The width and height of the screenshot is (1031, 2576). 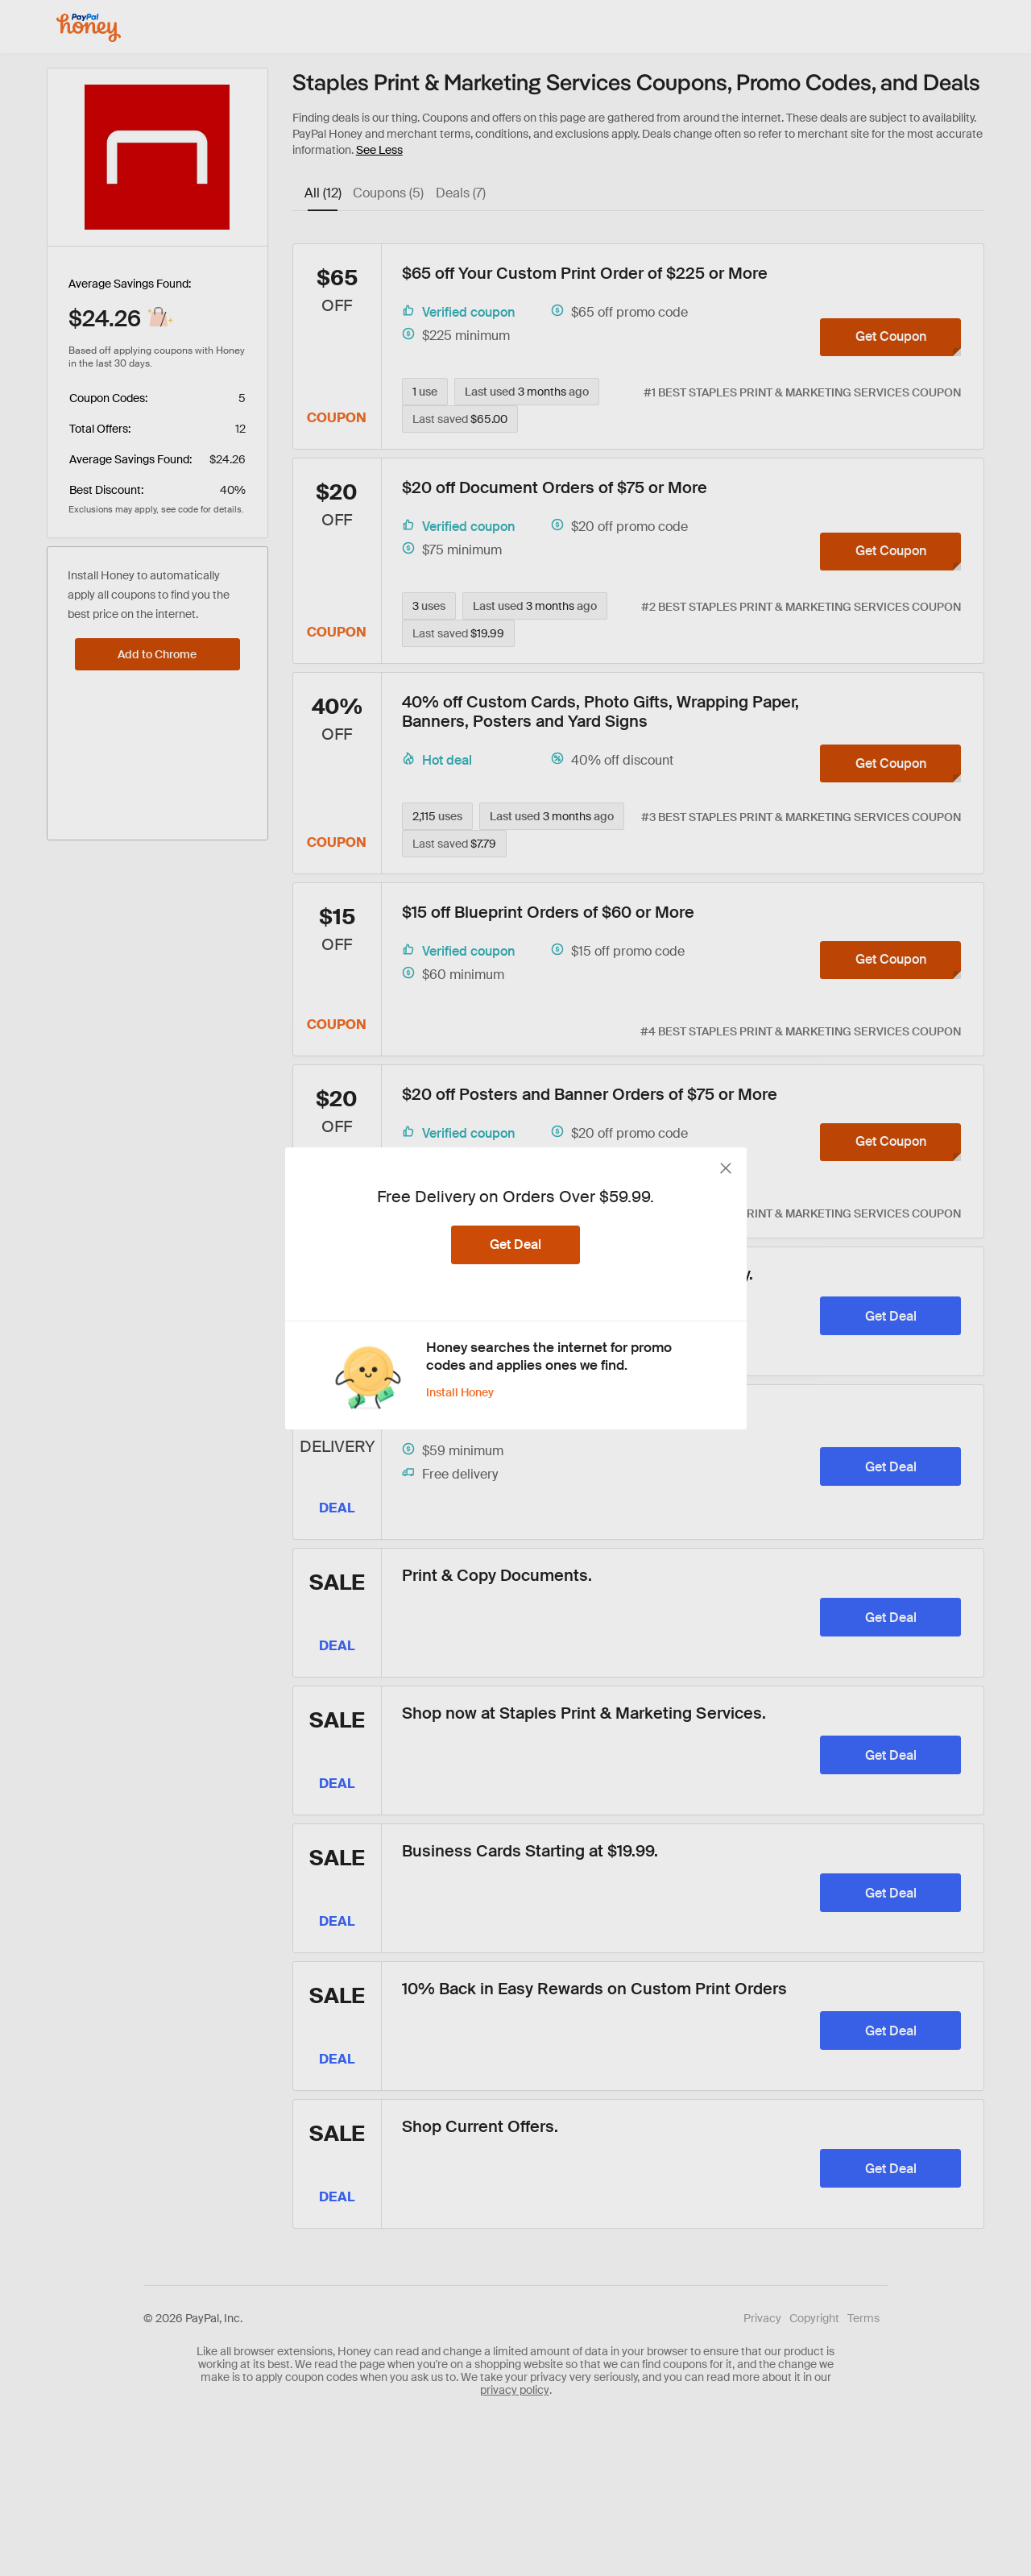 I want to click on [Get Deal], so click(x=515, y=1245).